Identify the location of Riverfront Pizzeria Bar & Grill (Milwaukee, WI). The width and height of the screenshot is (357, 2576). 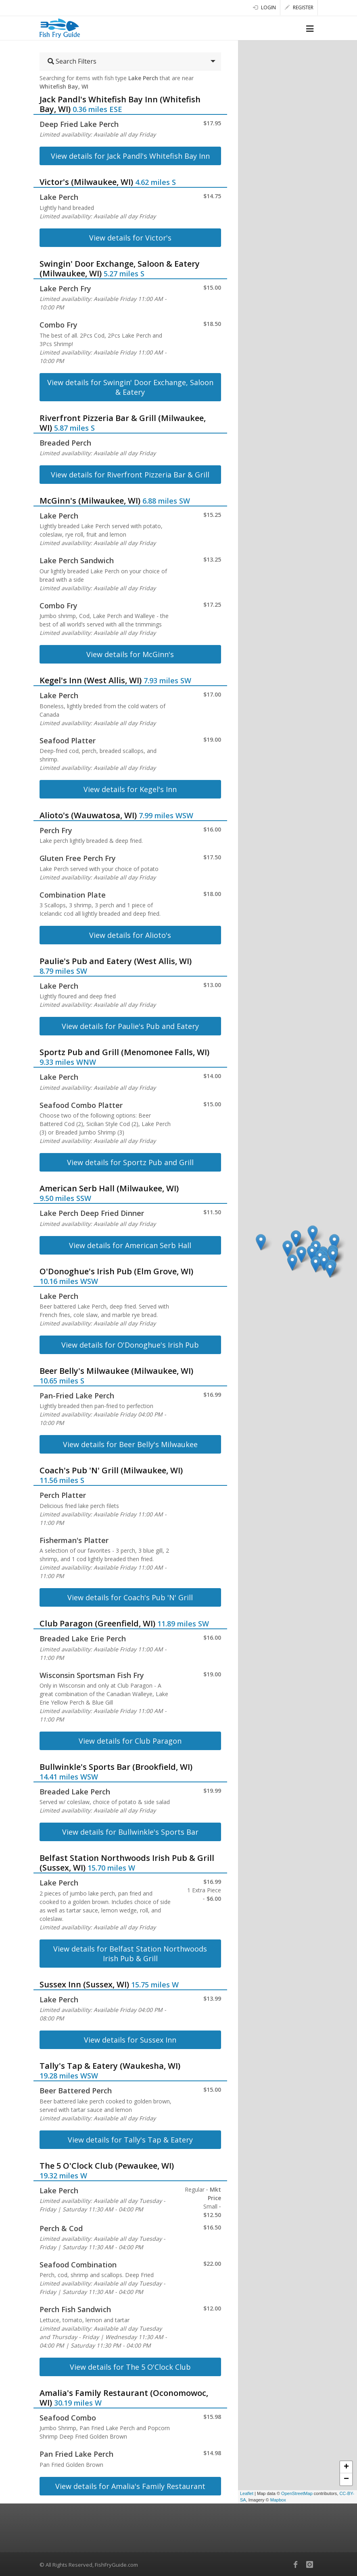
(123, 423).